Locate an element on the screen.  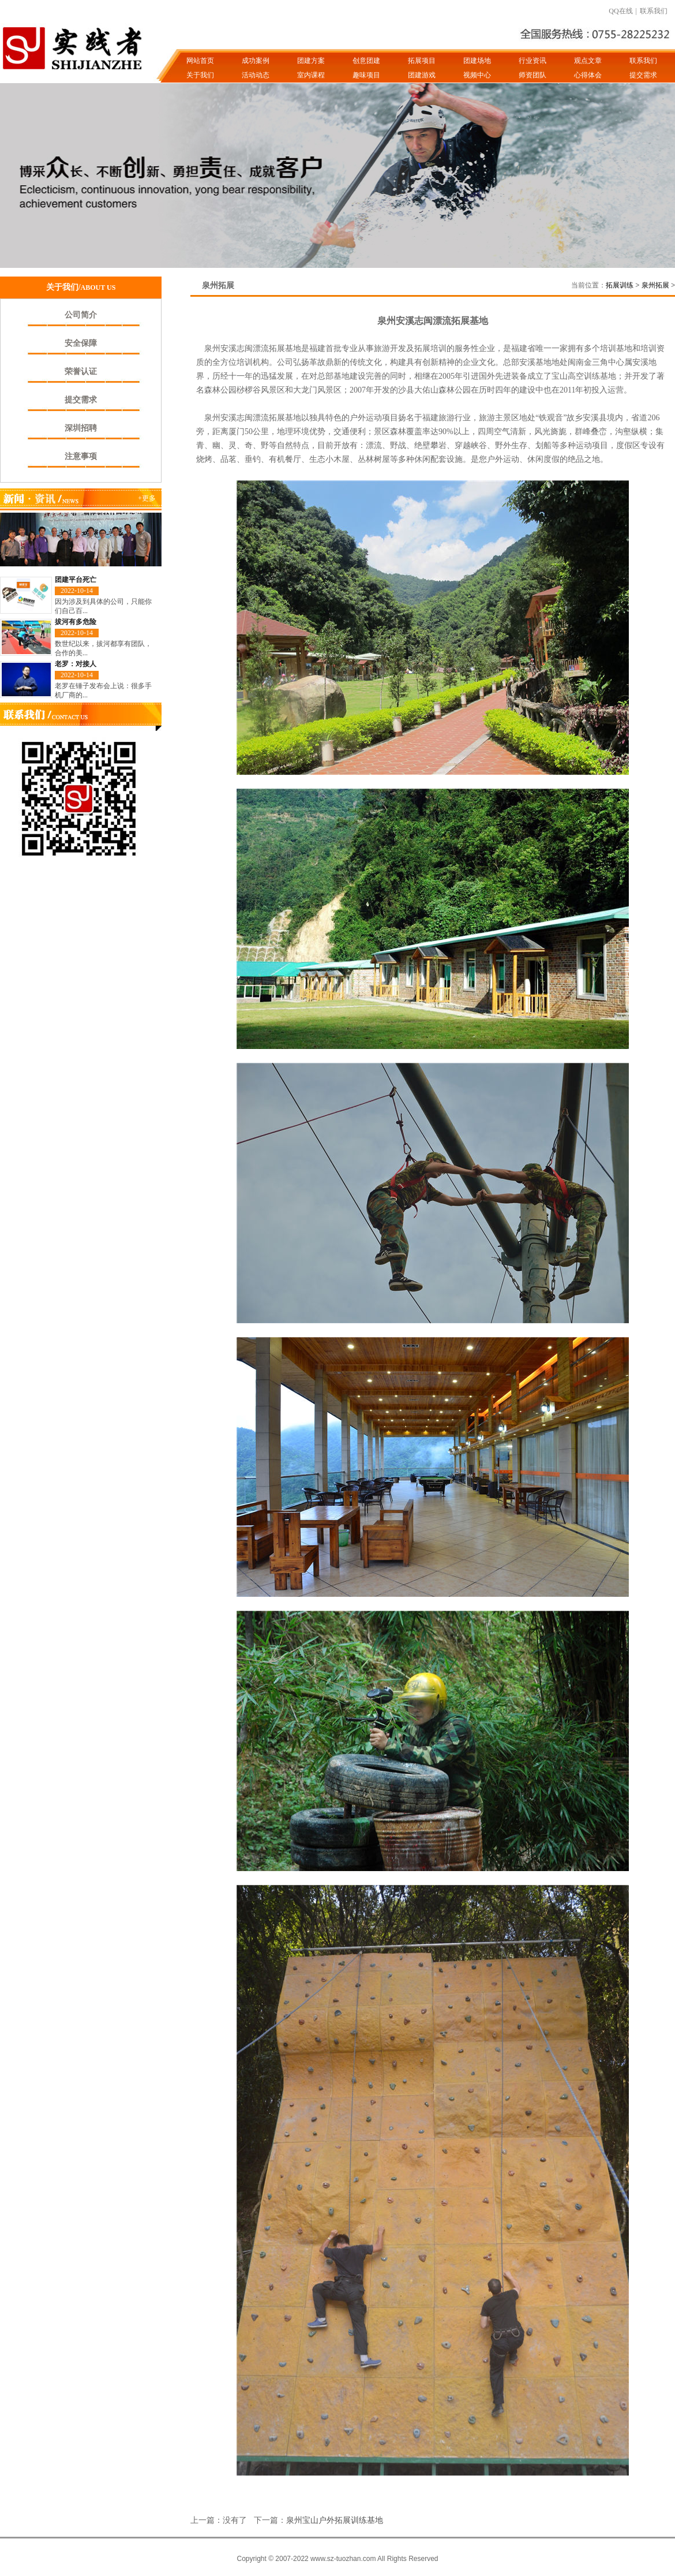
注意事项 is located at coordinates (81, 456).